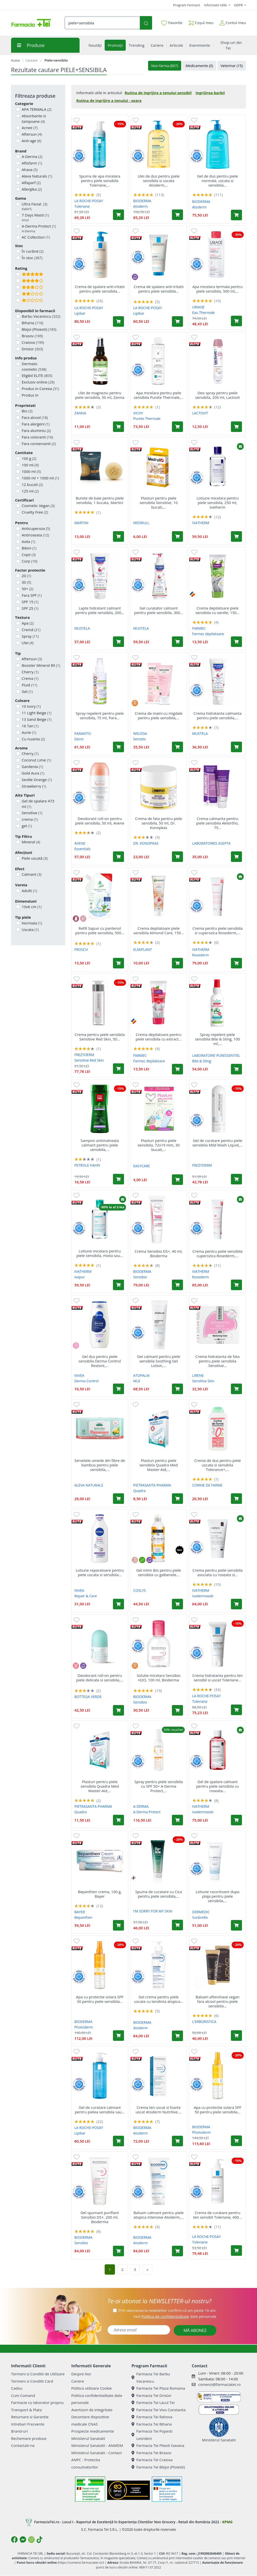 This screenshot has width=257, height=2576. What do you see at coordinates (152, 2416) in the screenshot?
I see `Farmacia Tei Rahova` at bounding box center [152, 2416].